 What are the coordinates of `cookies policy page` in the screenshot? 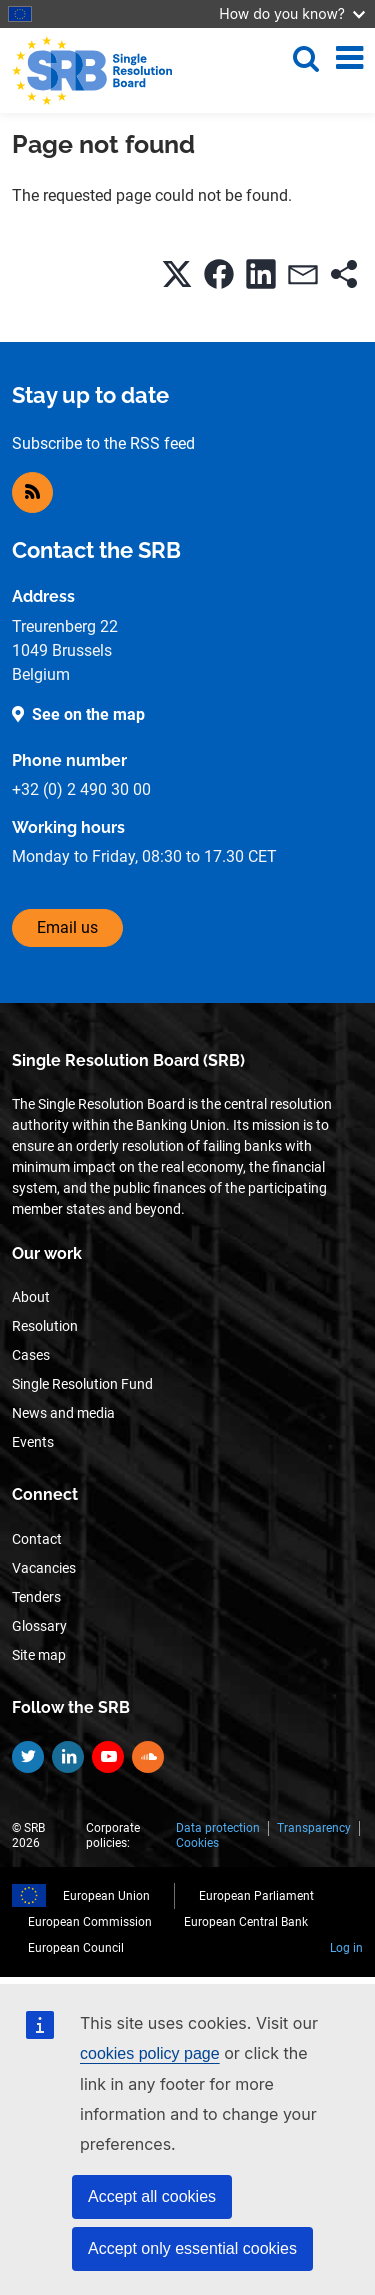 It's located at (150, 2053).